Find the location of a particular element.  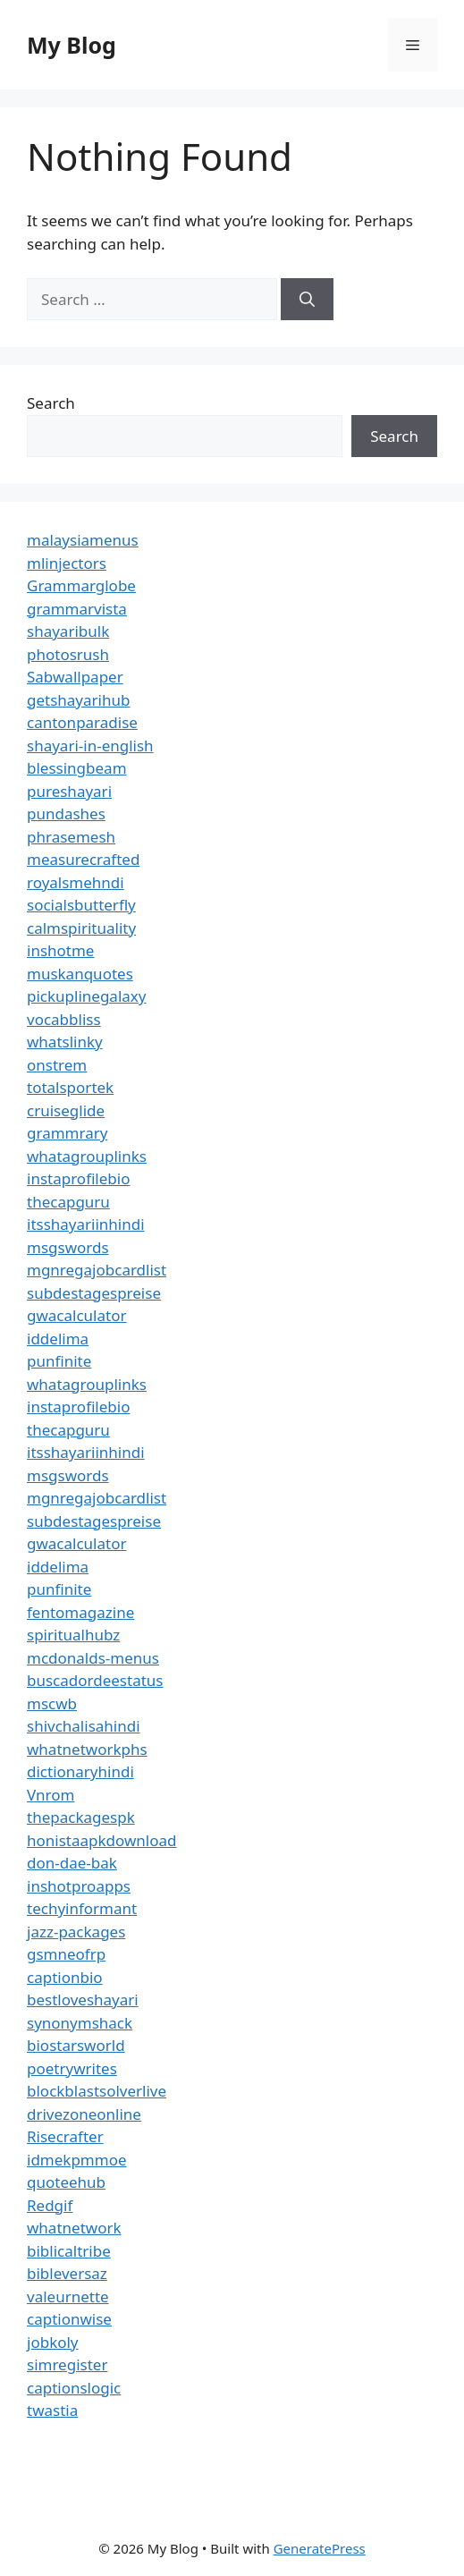

totalsportek is located at coordinates (70, 1087).